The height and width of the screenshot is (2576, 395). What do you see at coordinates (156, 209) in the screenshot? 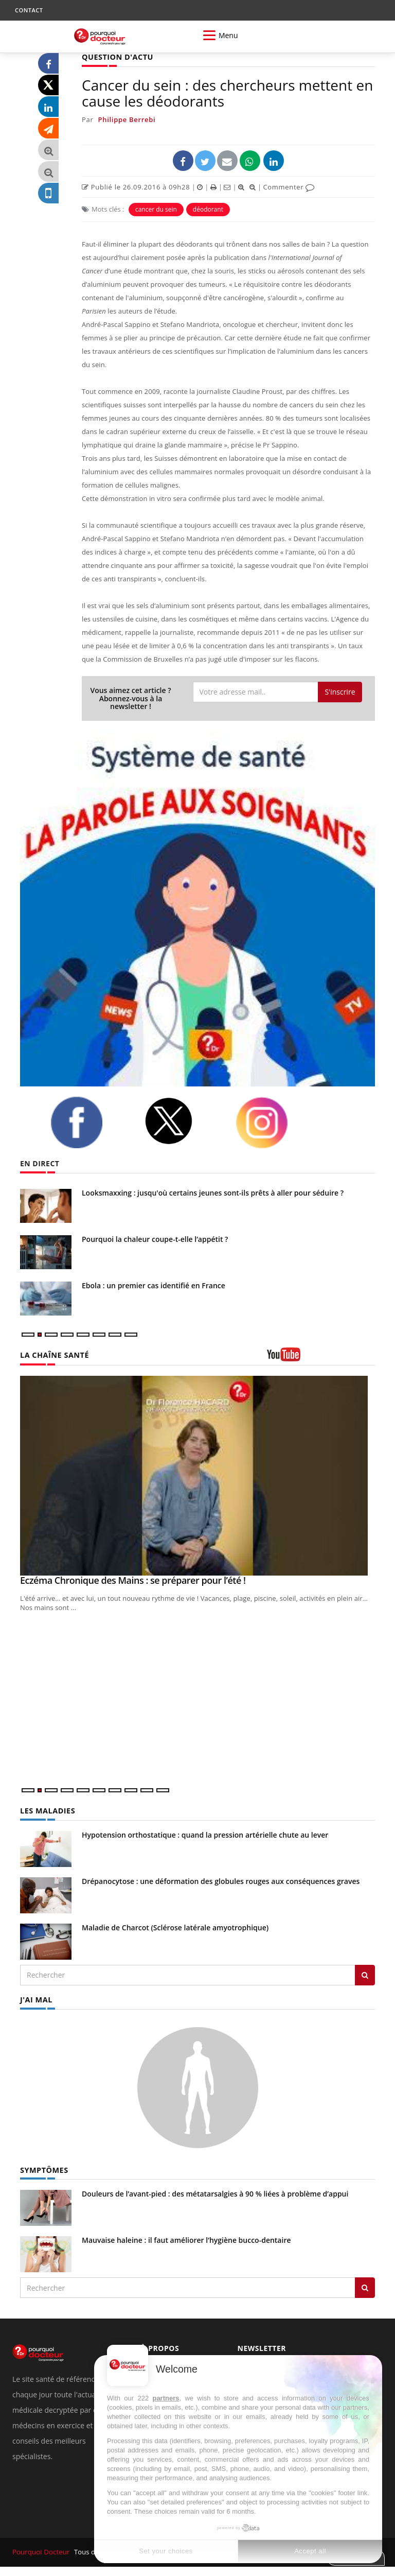
I see `cancer du sein` at bounding box center [156, 209].